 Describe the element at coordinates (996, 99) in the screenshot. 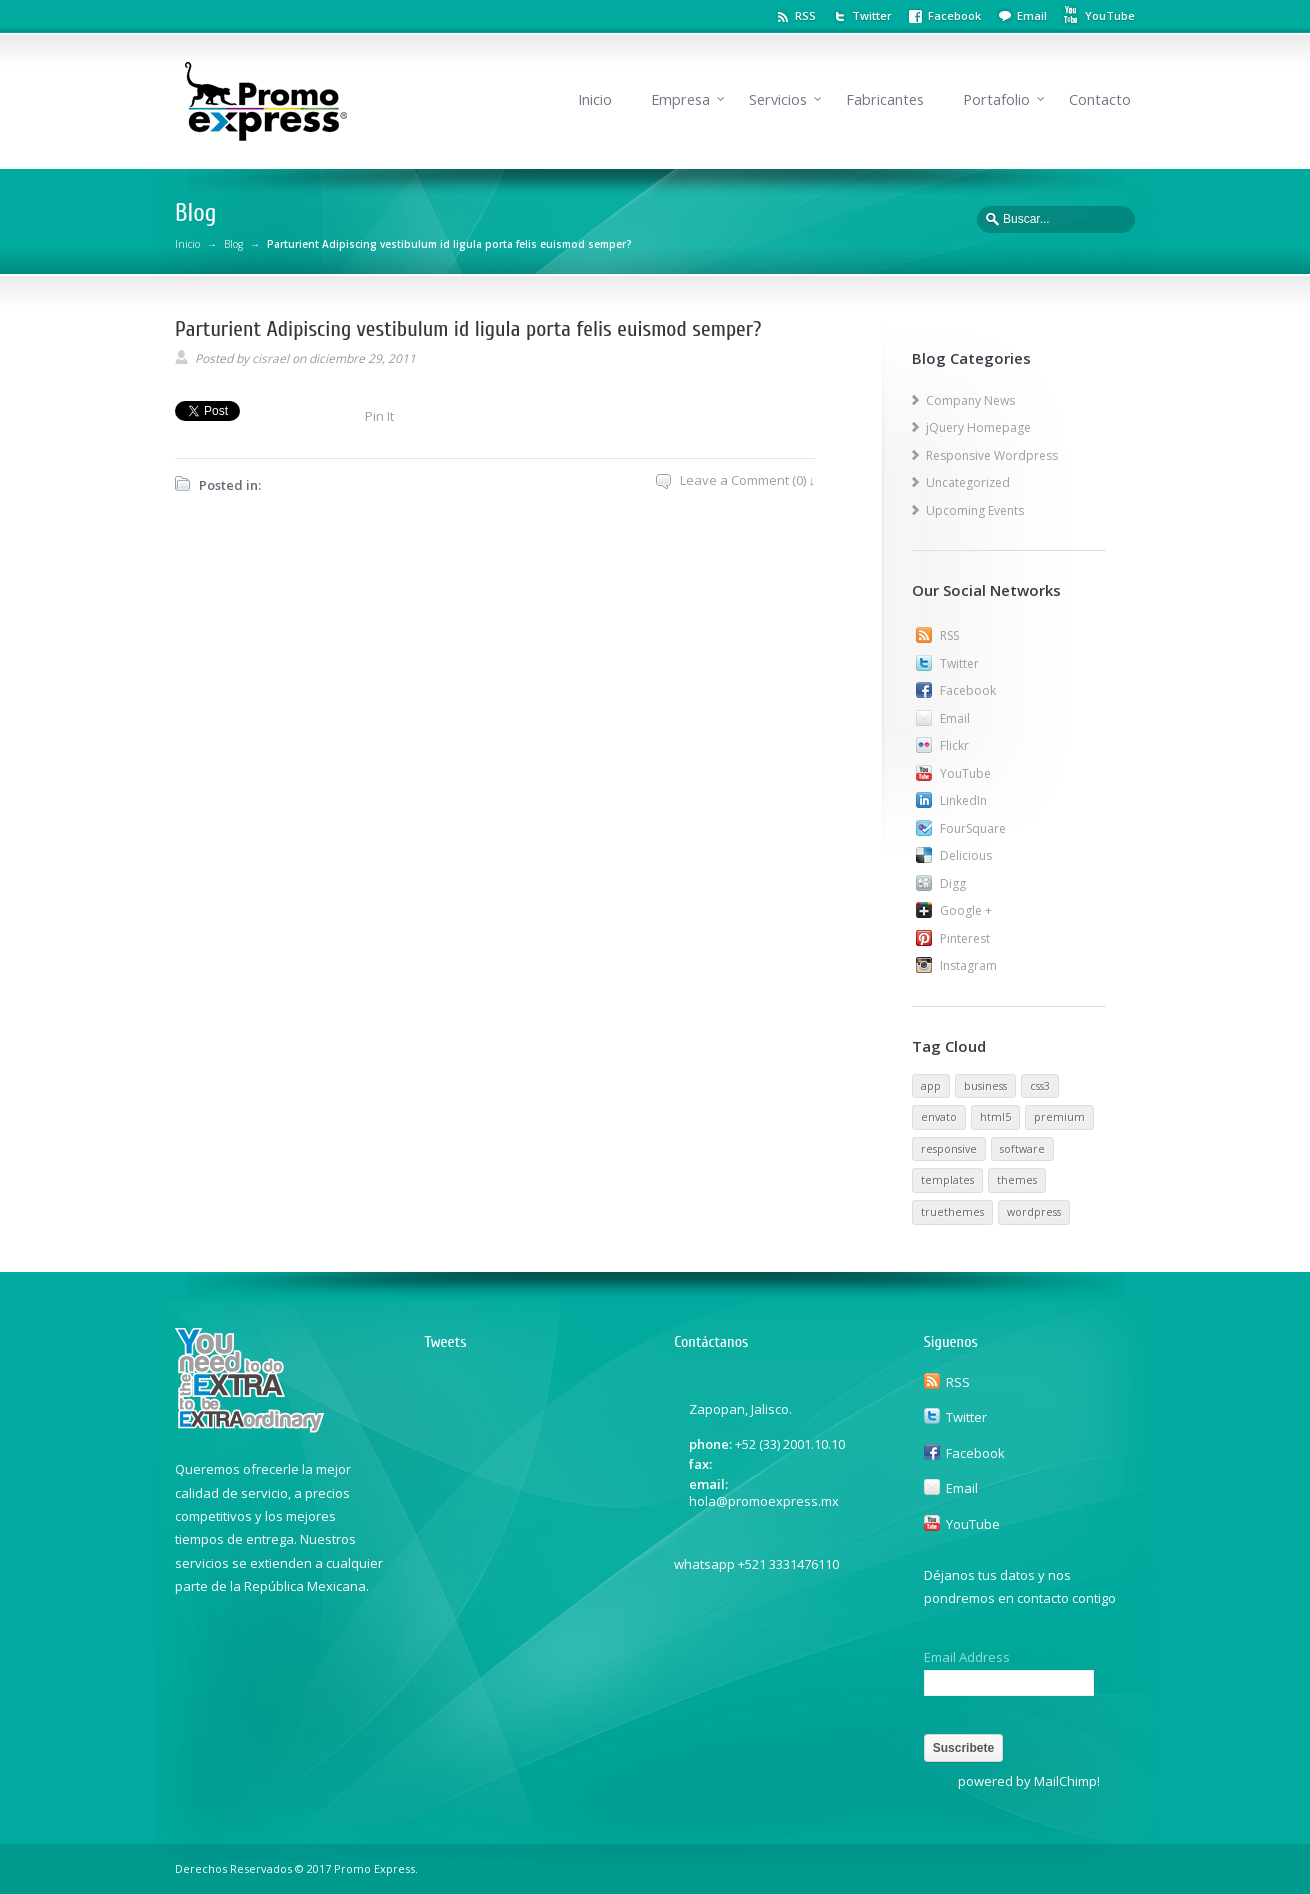

I see `Portafolio` at that location.